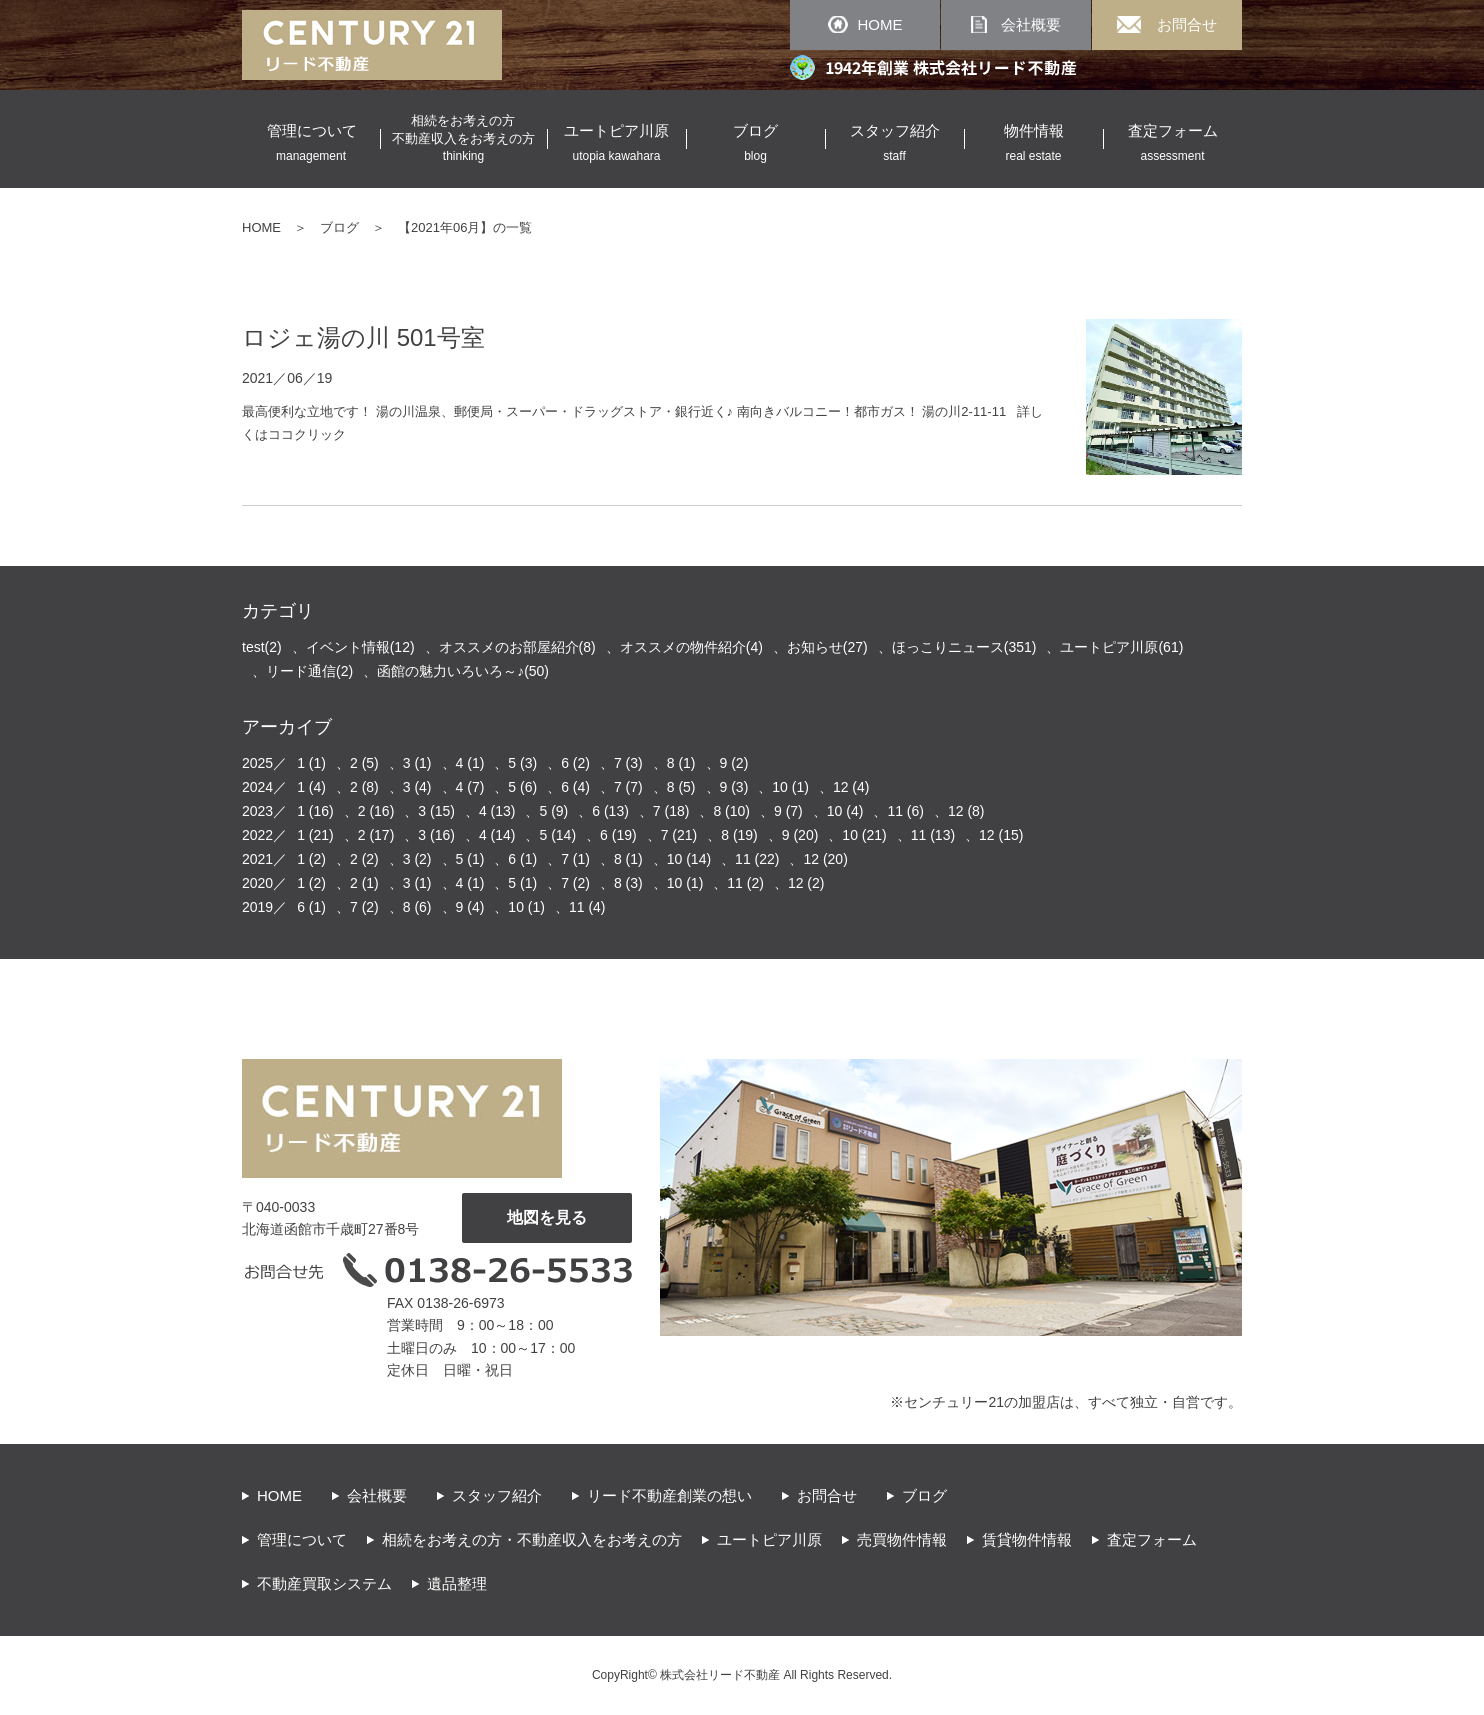 Image resolution: width=1484 pixels, height=1715 pixels. What do you see at coordinates (364, 763) in the screenshot?
I see `2 (5)` at bounding box center [364, 763].